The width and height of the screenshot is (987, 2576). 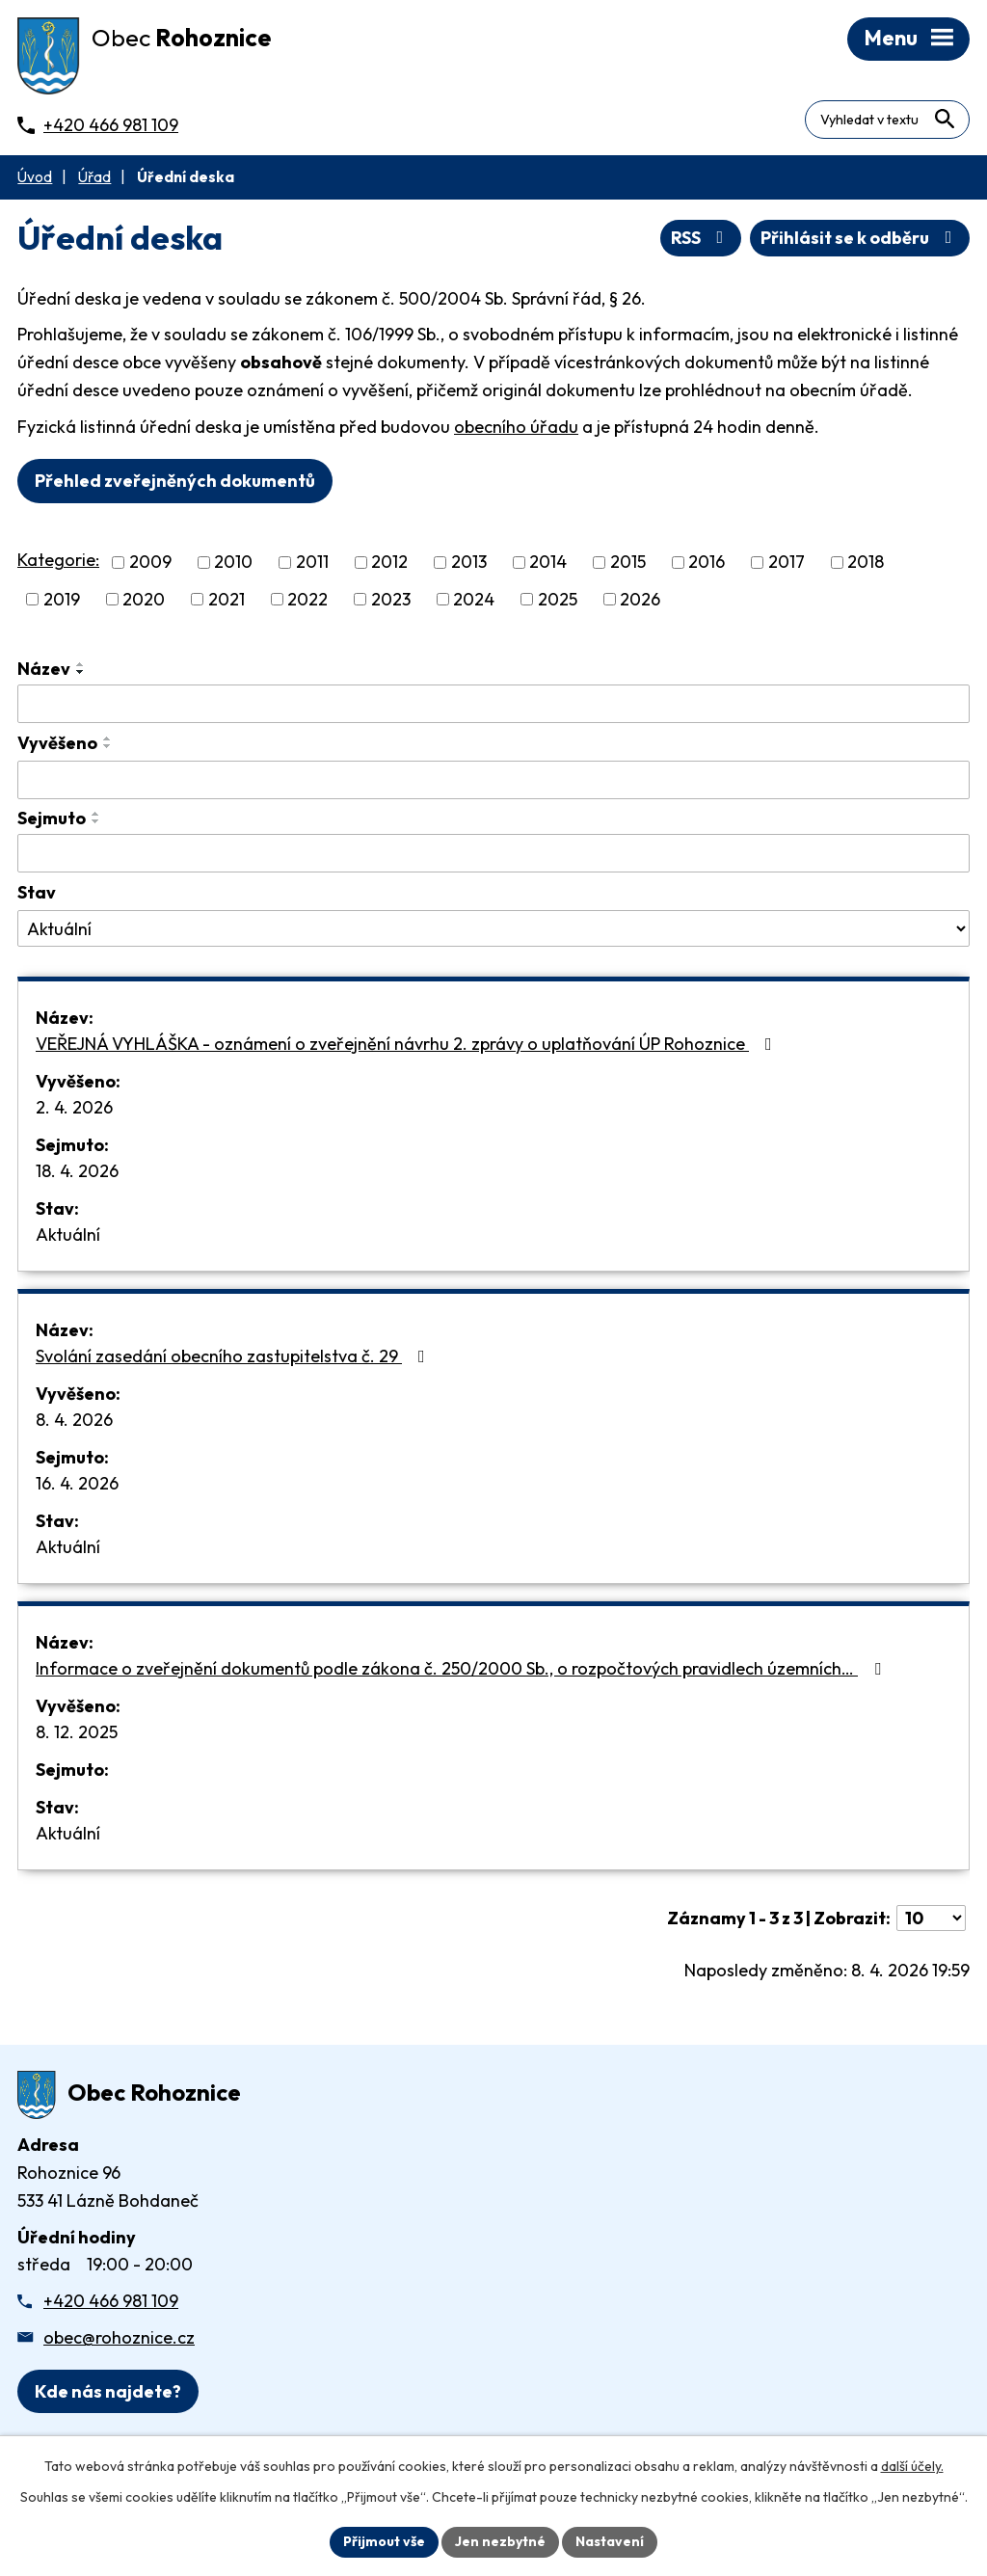 I want to click on Informace o zveřejnění dokumentů podle zákona č. 250/2000 Sb., o rozpočtových pravidlech územních…, so click(x=462, y=1668).